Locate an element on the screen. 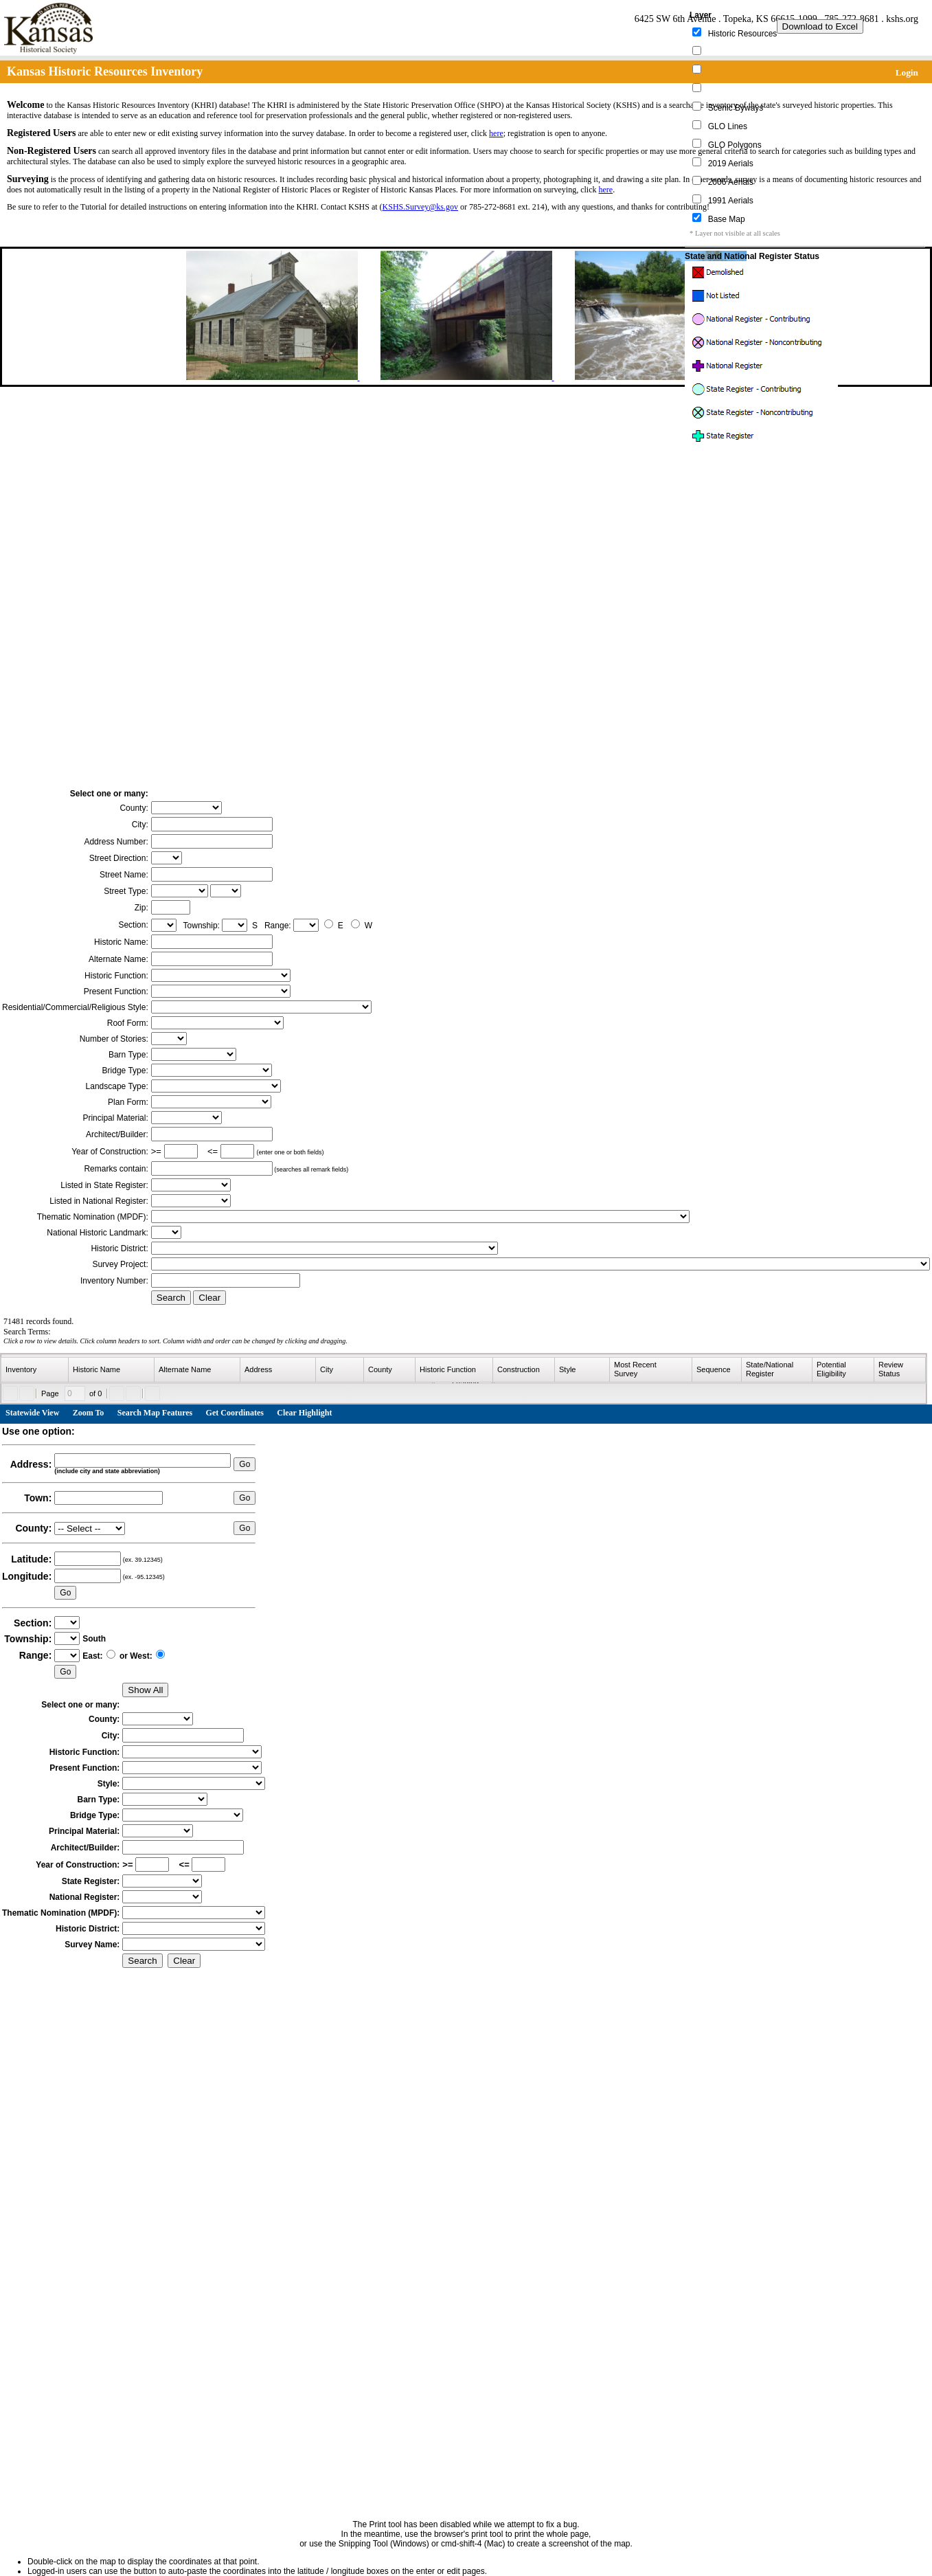  Clear Highlight is located at coordinates (304, 1413).